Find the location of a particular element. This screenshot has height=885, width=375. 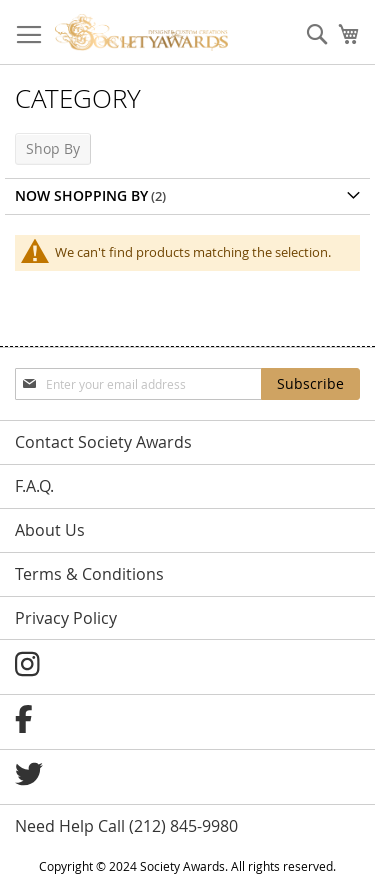

Terms & Conditions is located at coordinates (89, 574).